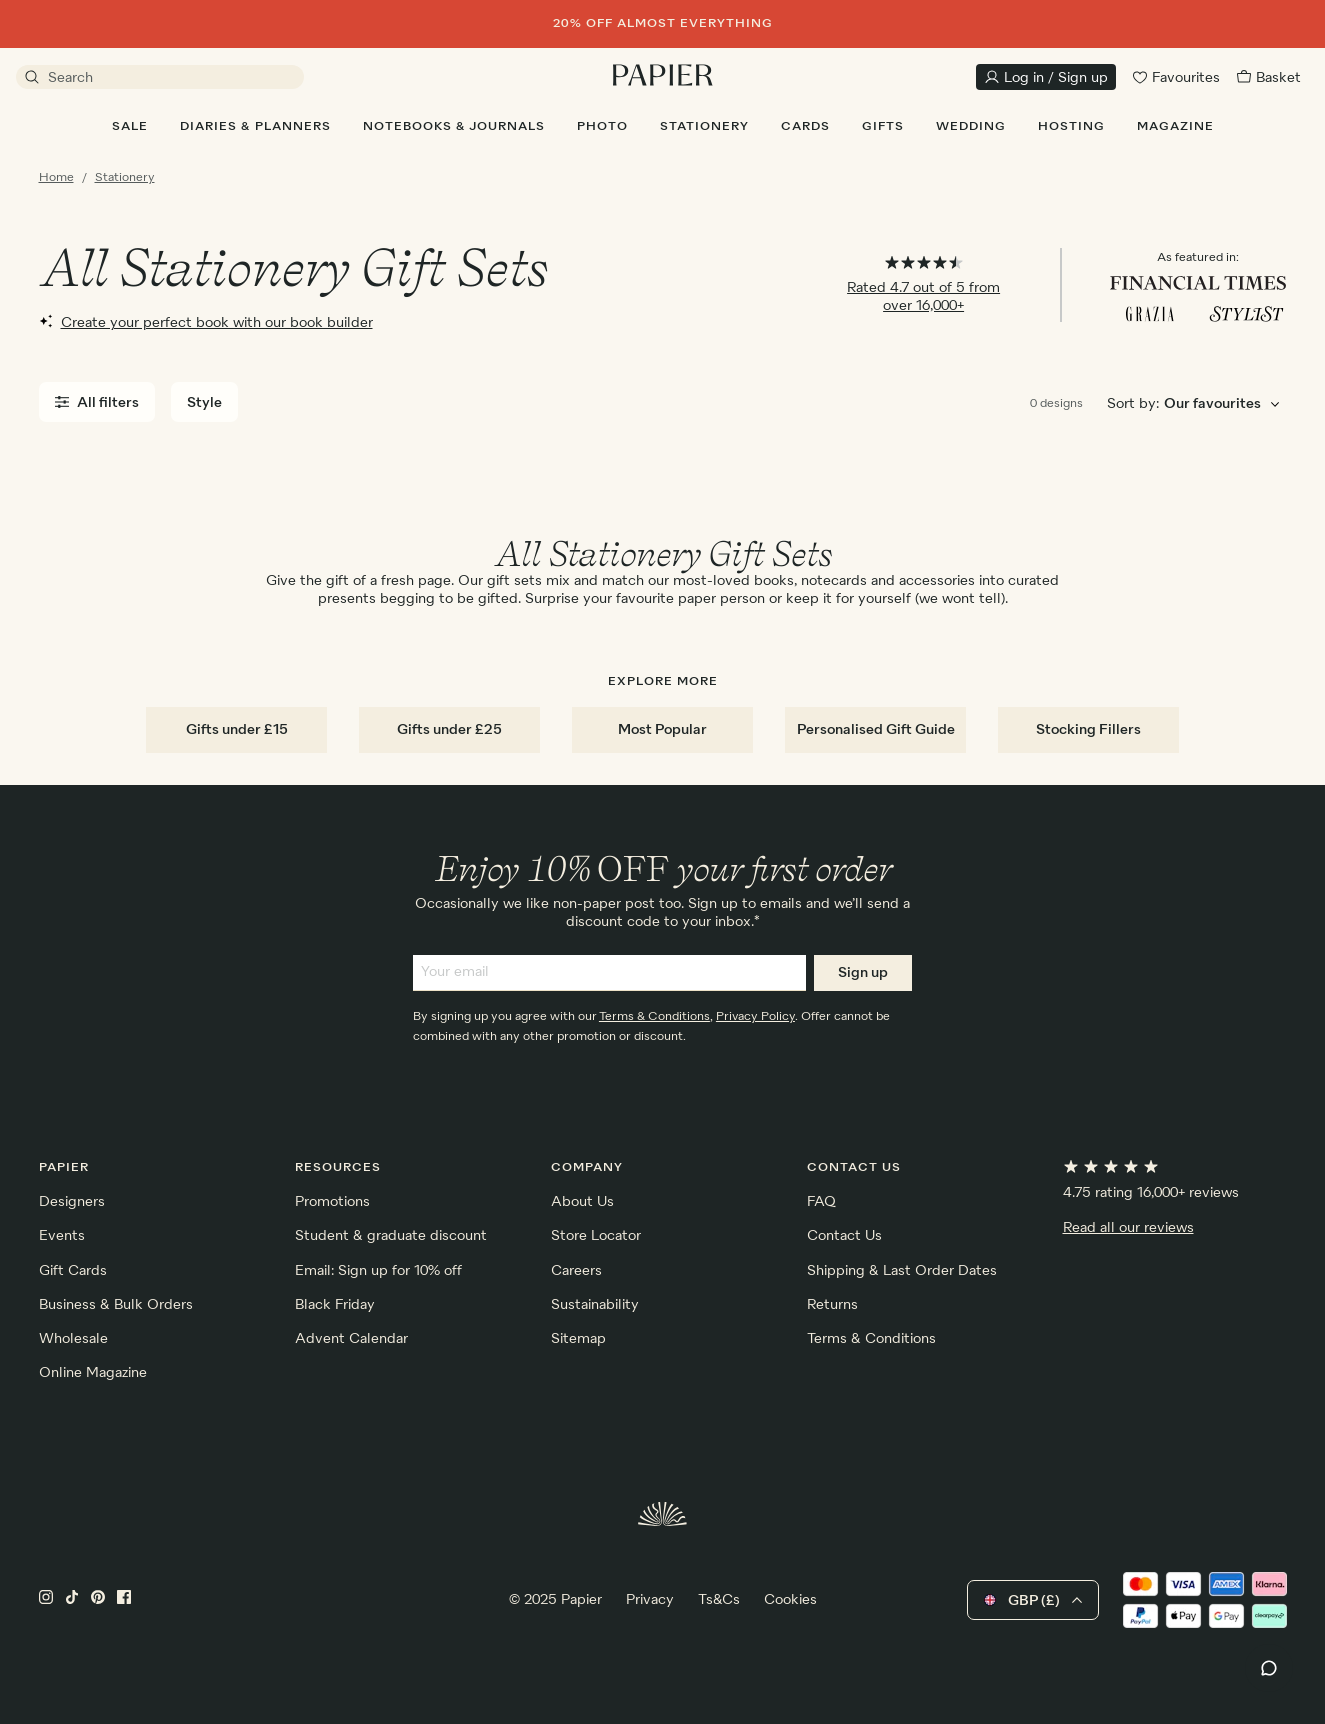  Describe the element at coordinates (204, 403) in the screenshot. I see `Style` at that location.